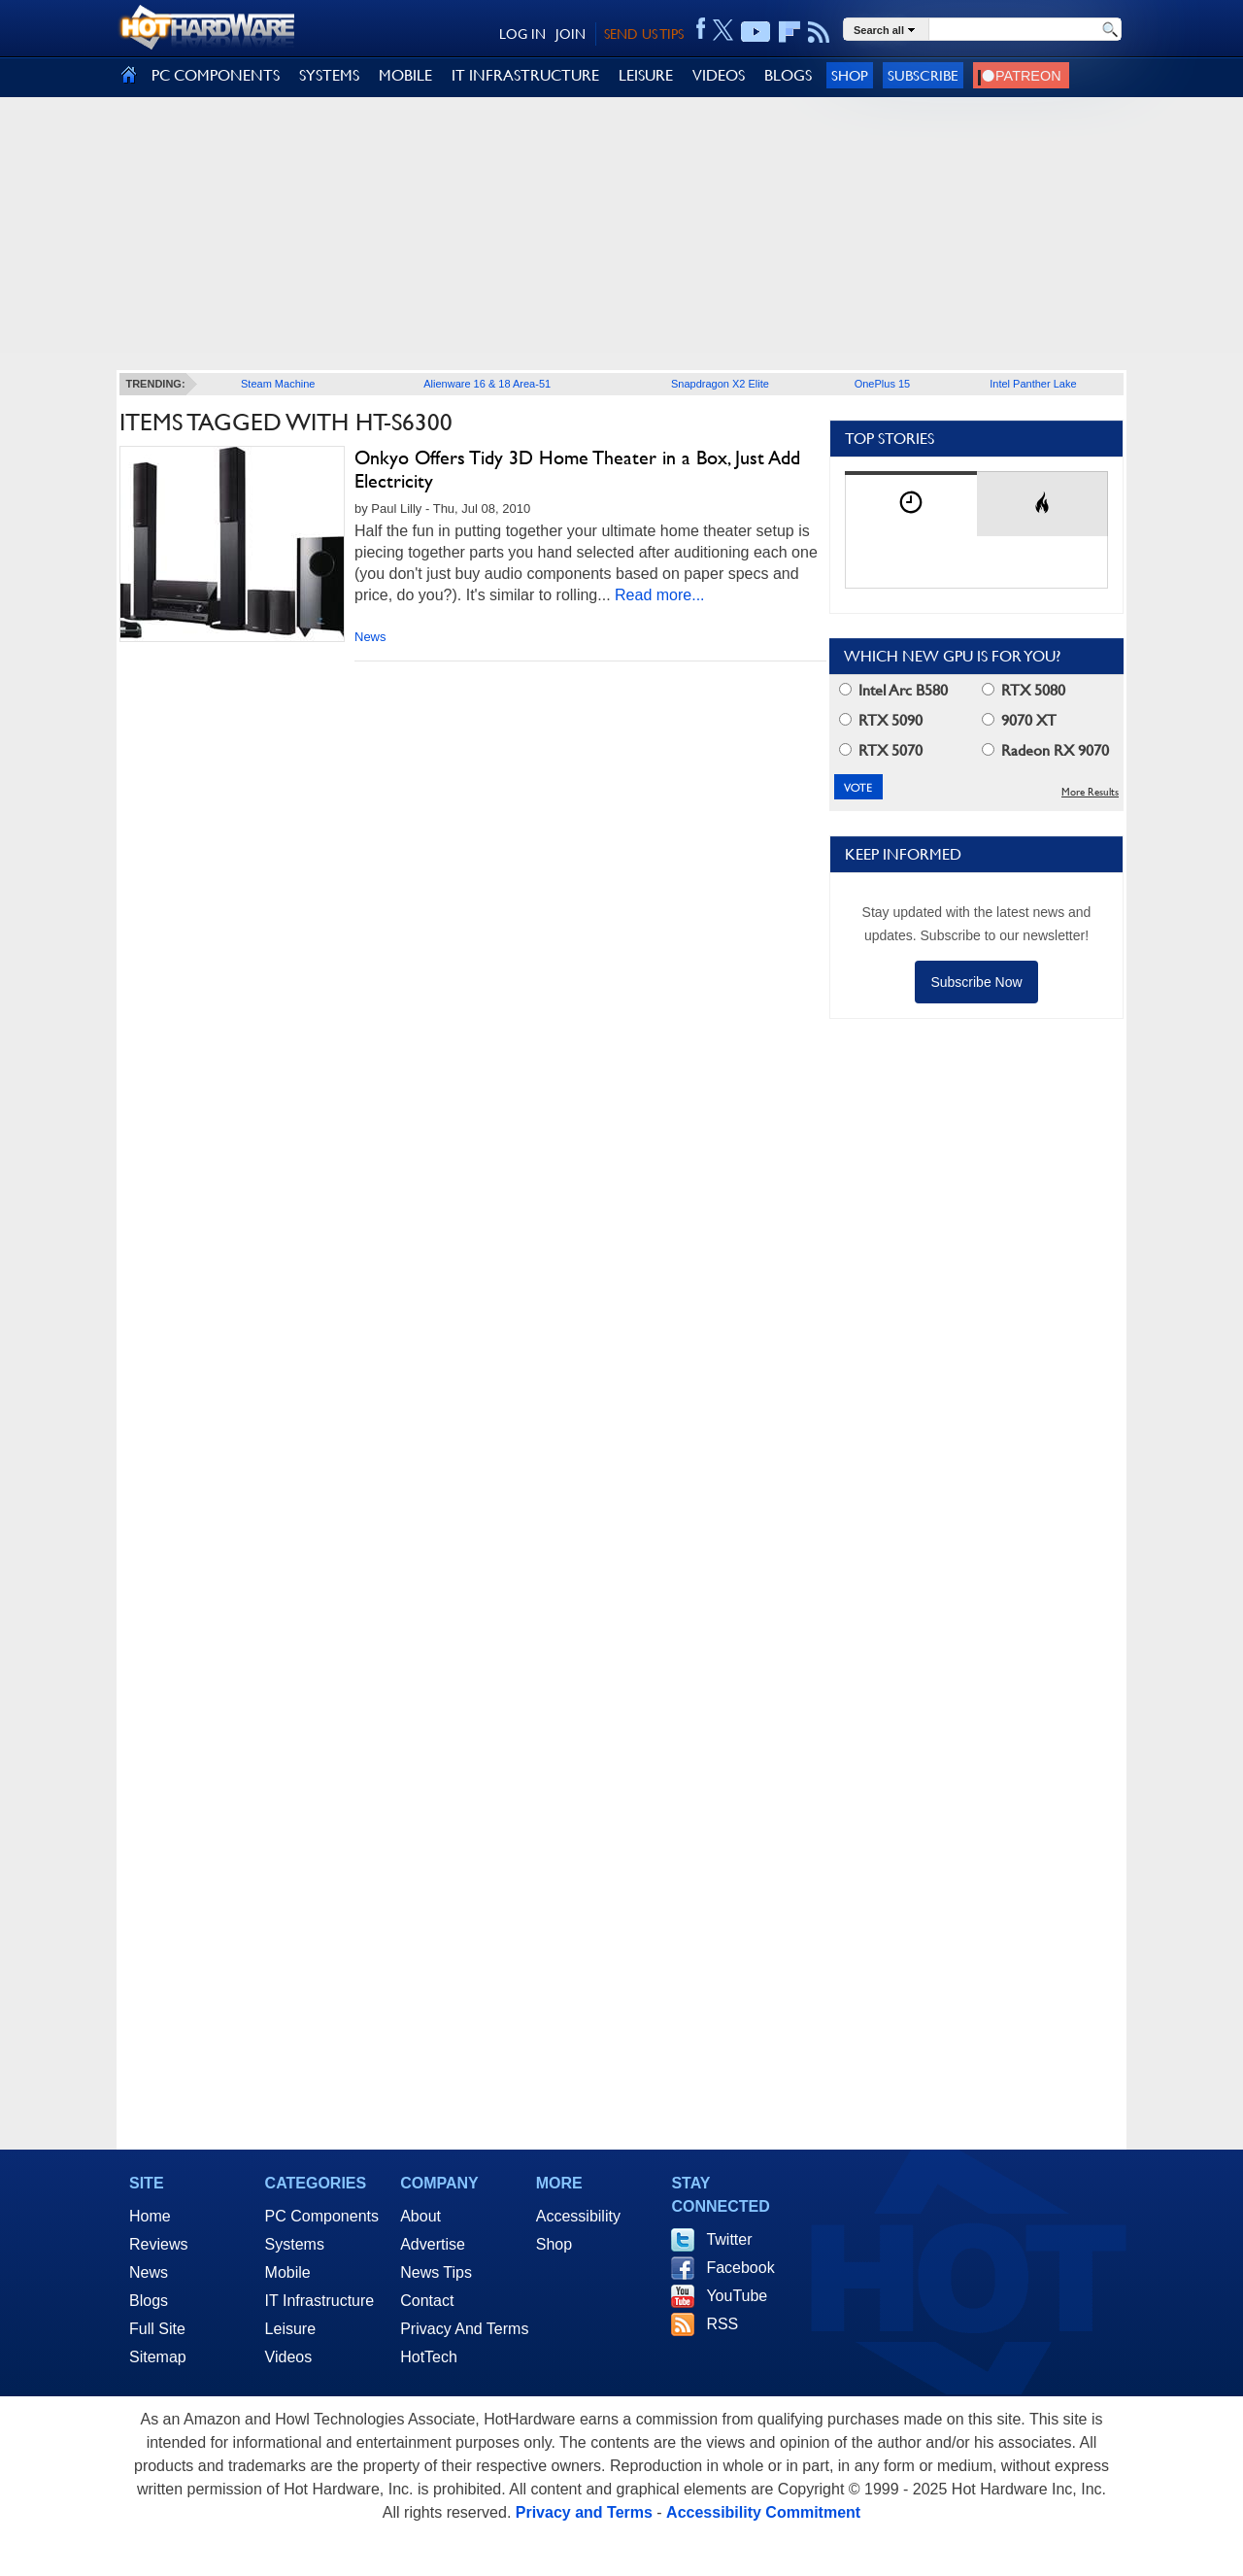 The height and width of the screenshot is (2576, 1243). I want to click on 9070 XT, so click(1019, 720).